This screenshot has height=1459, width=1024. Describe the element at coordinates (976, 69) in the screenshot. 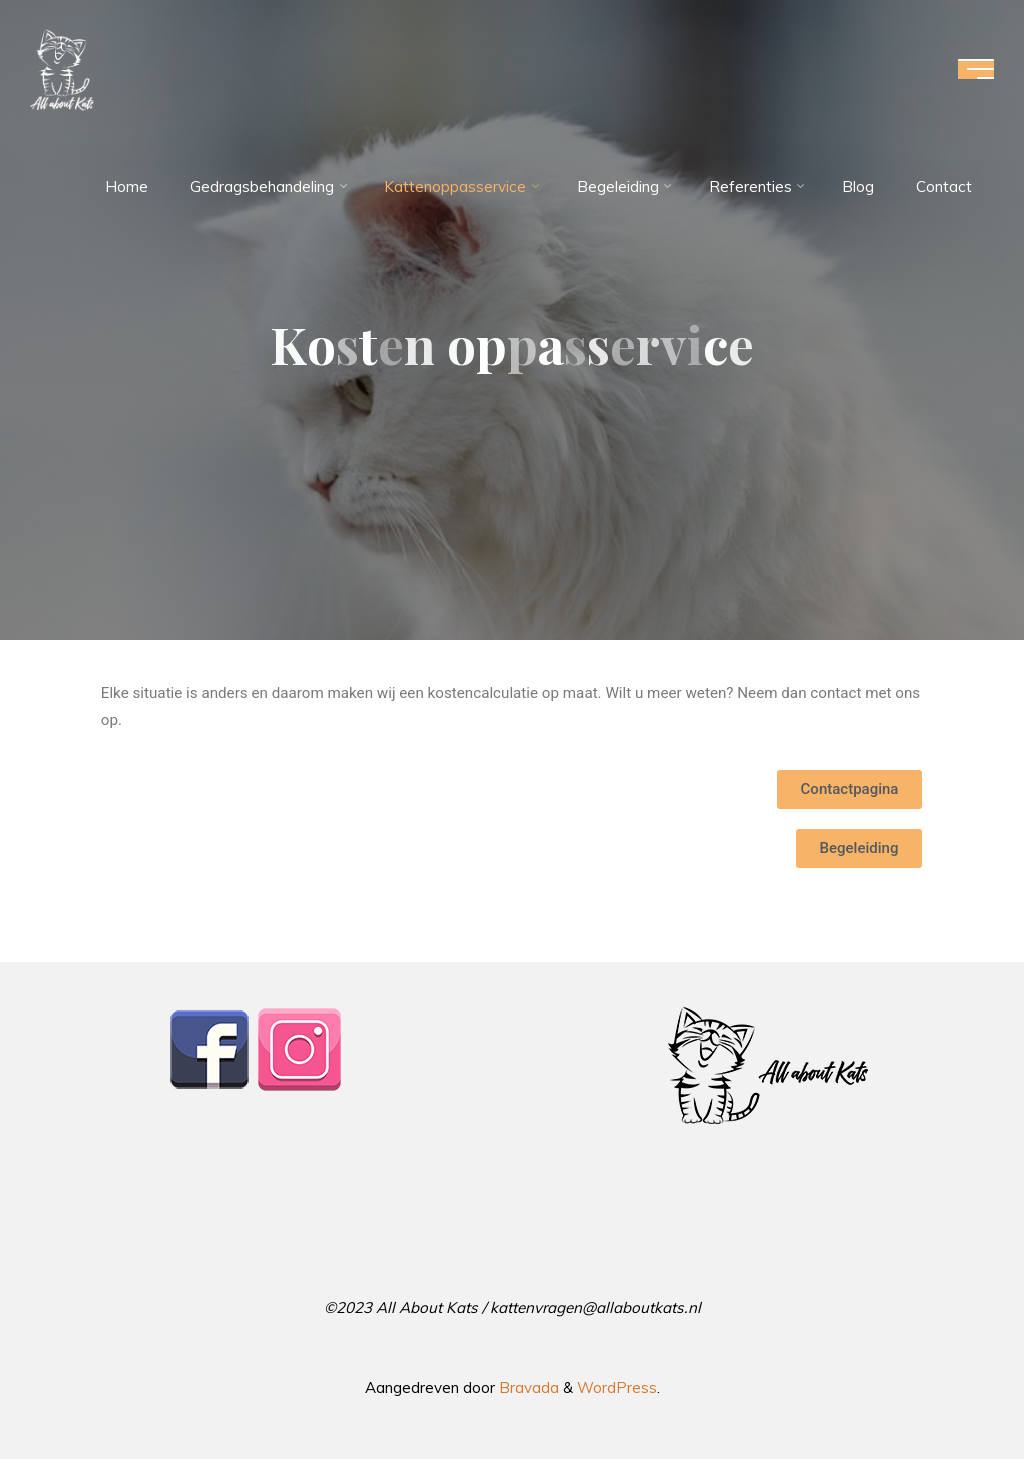

I see `[Hoofdmenu]` at that location.